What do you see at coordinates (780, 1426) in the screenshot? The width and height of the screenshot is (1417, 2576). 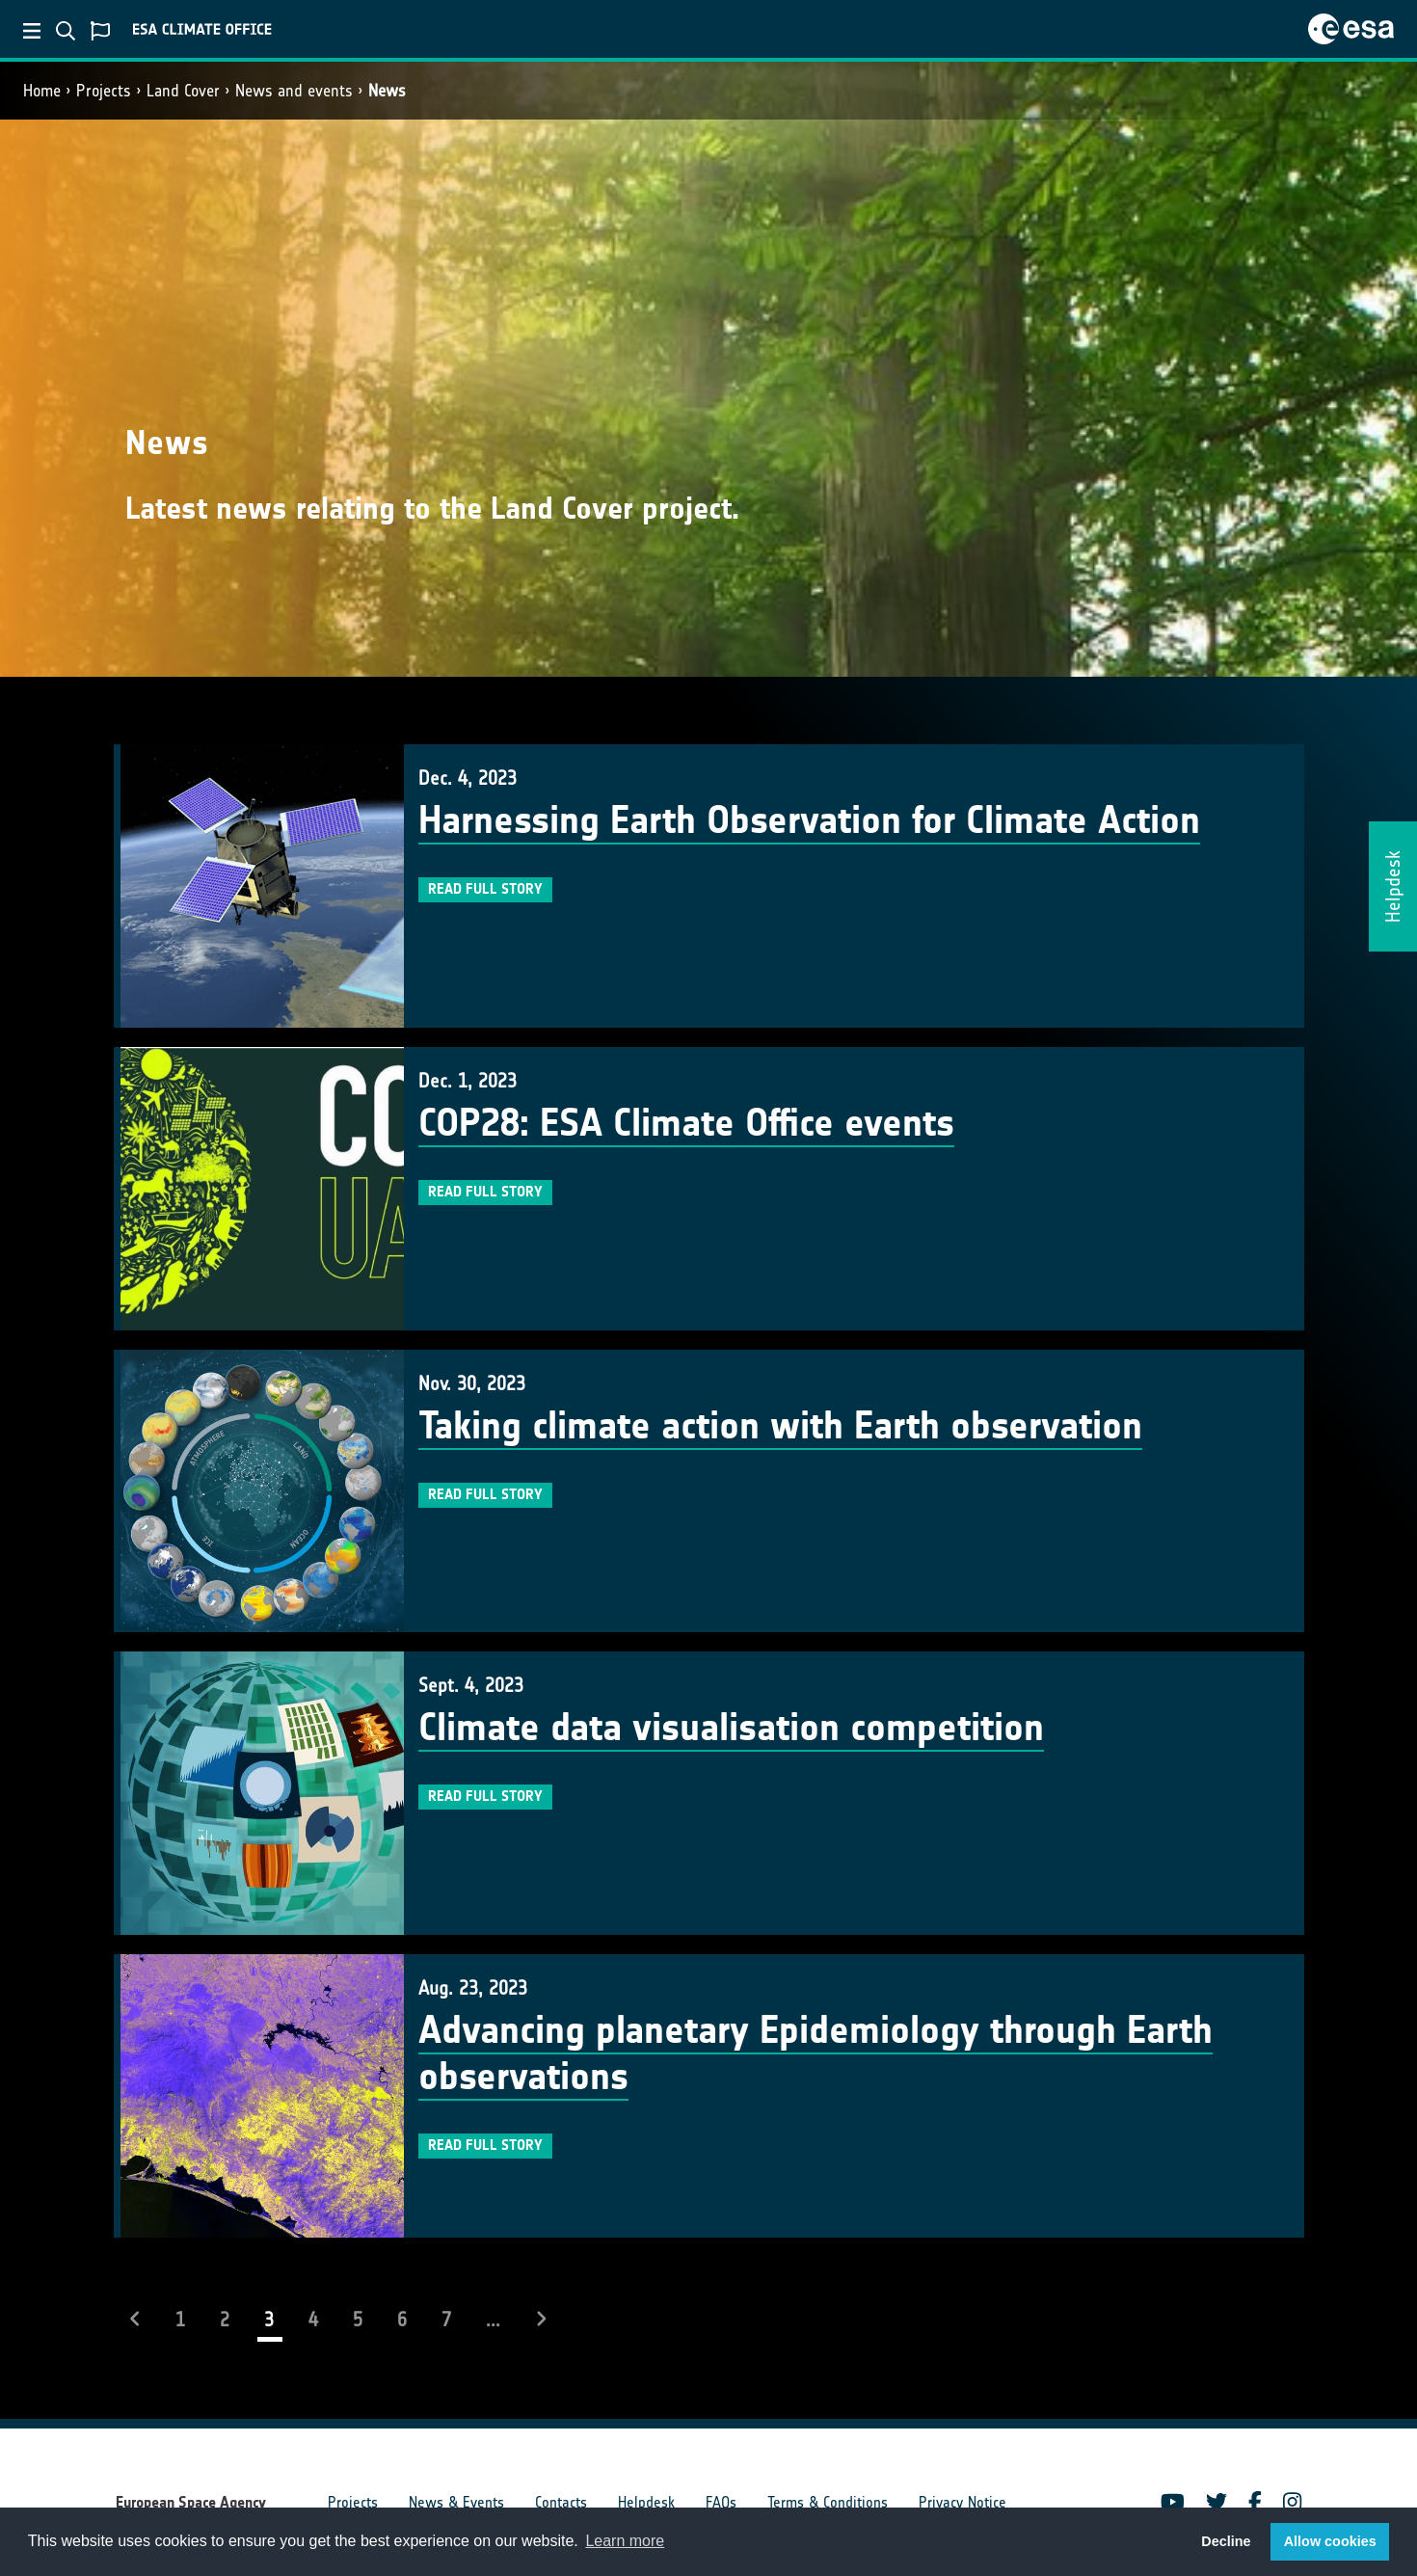 I see `Taking climate action with Earth observation` at bounding box center [780, 1426].